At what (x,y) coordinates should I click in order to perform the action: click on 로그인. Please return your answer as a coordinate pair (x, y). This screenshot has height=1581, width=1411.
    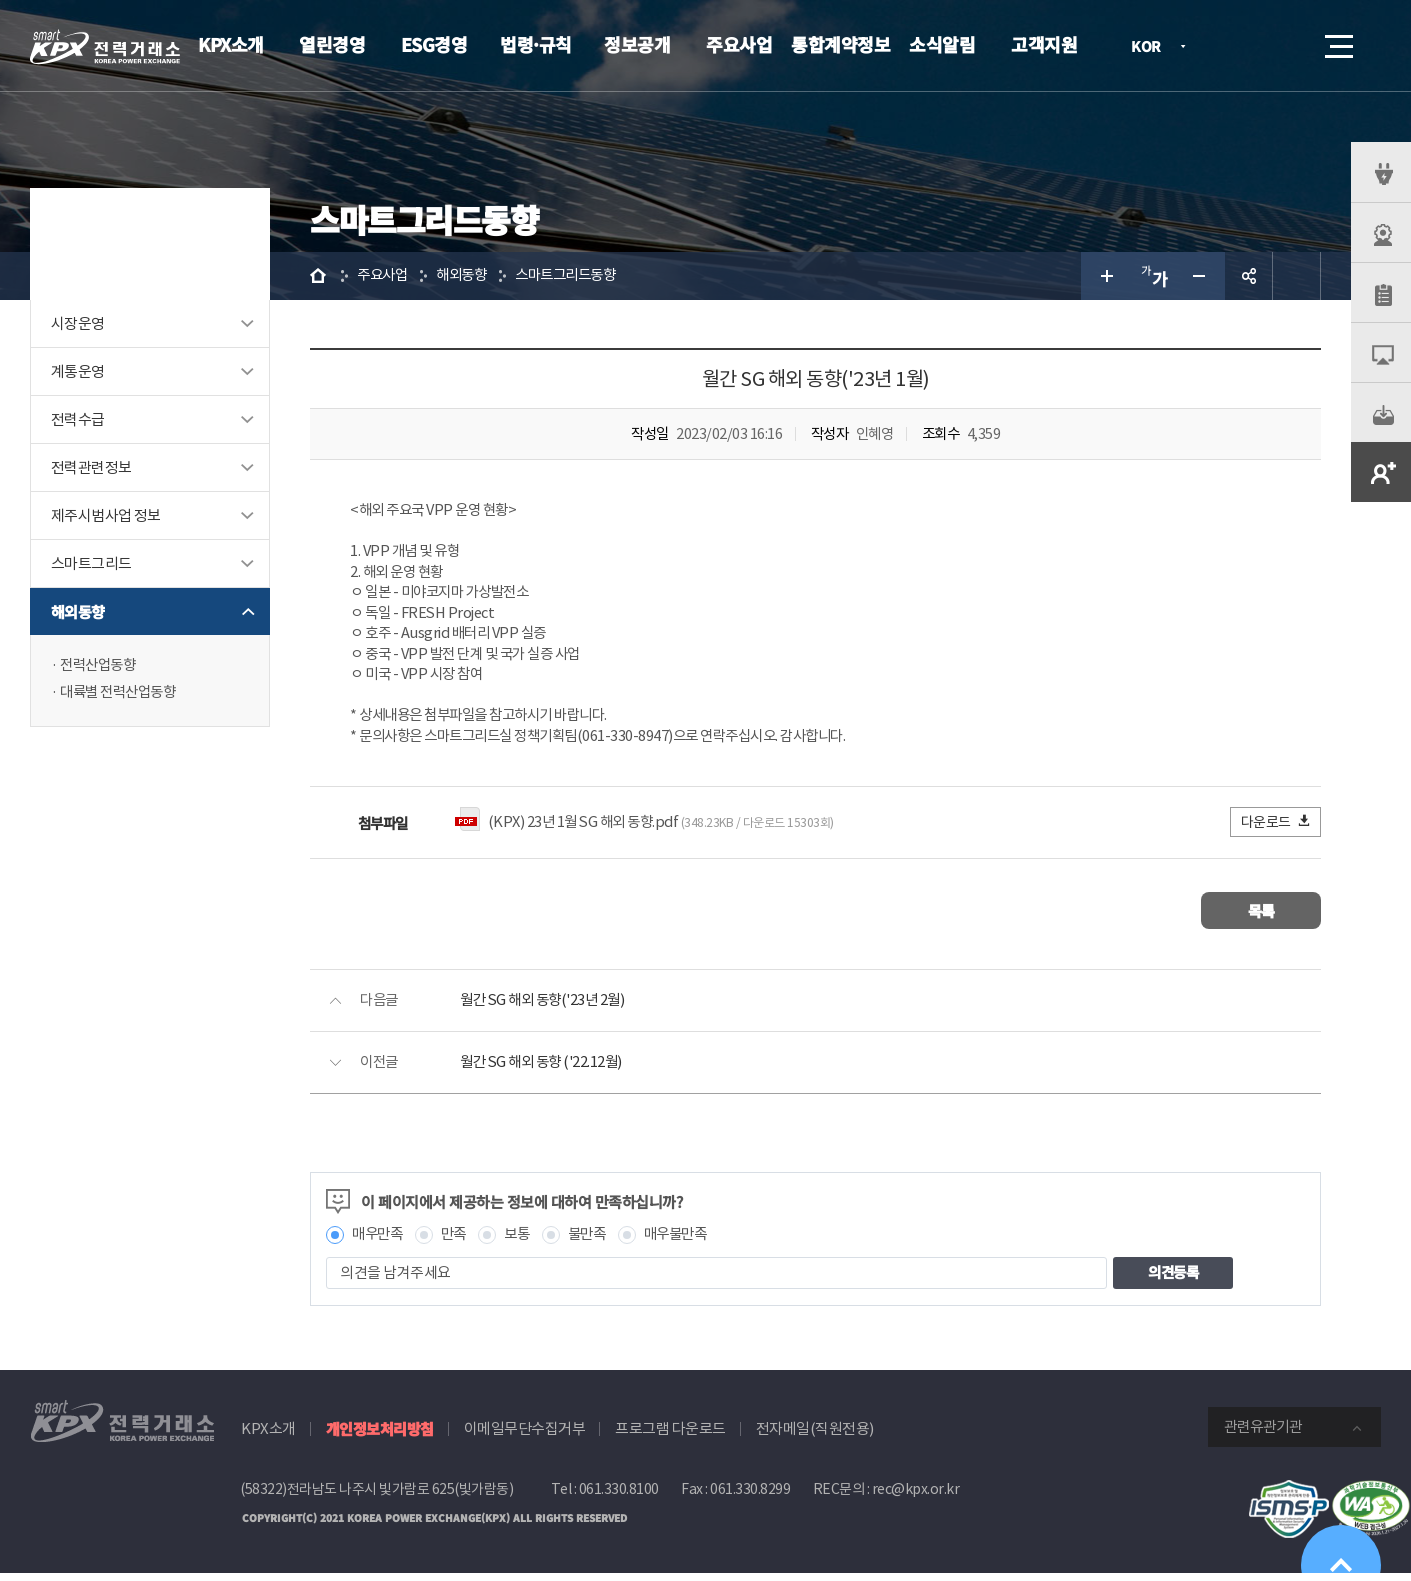
    Looking at the image, I should click on (1226, 46).